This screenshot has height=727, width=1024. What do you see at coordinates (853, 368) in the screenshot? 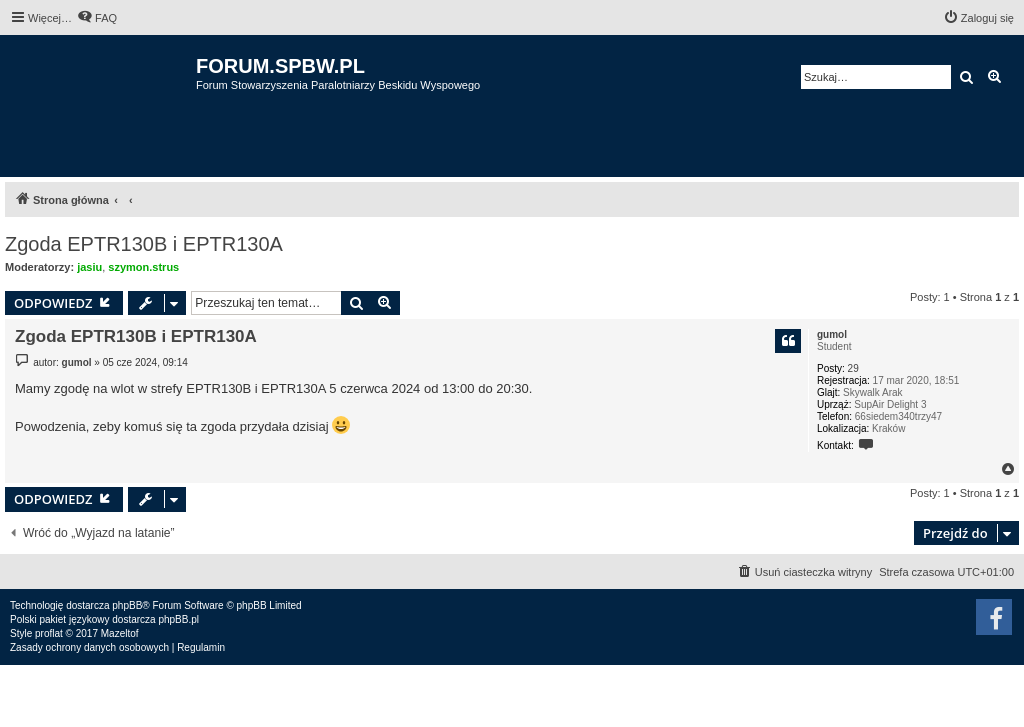
I see `29` at bounding box center [853, 368].